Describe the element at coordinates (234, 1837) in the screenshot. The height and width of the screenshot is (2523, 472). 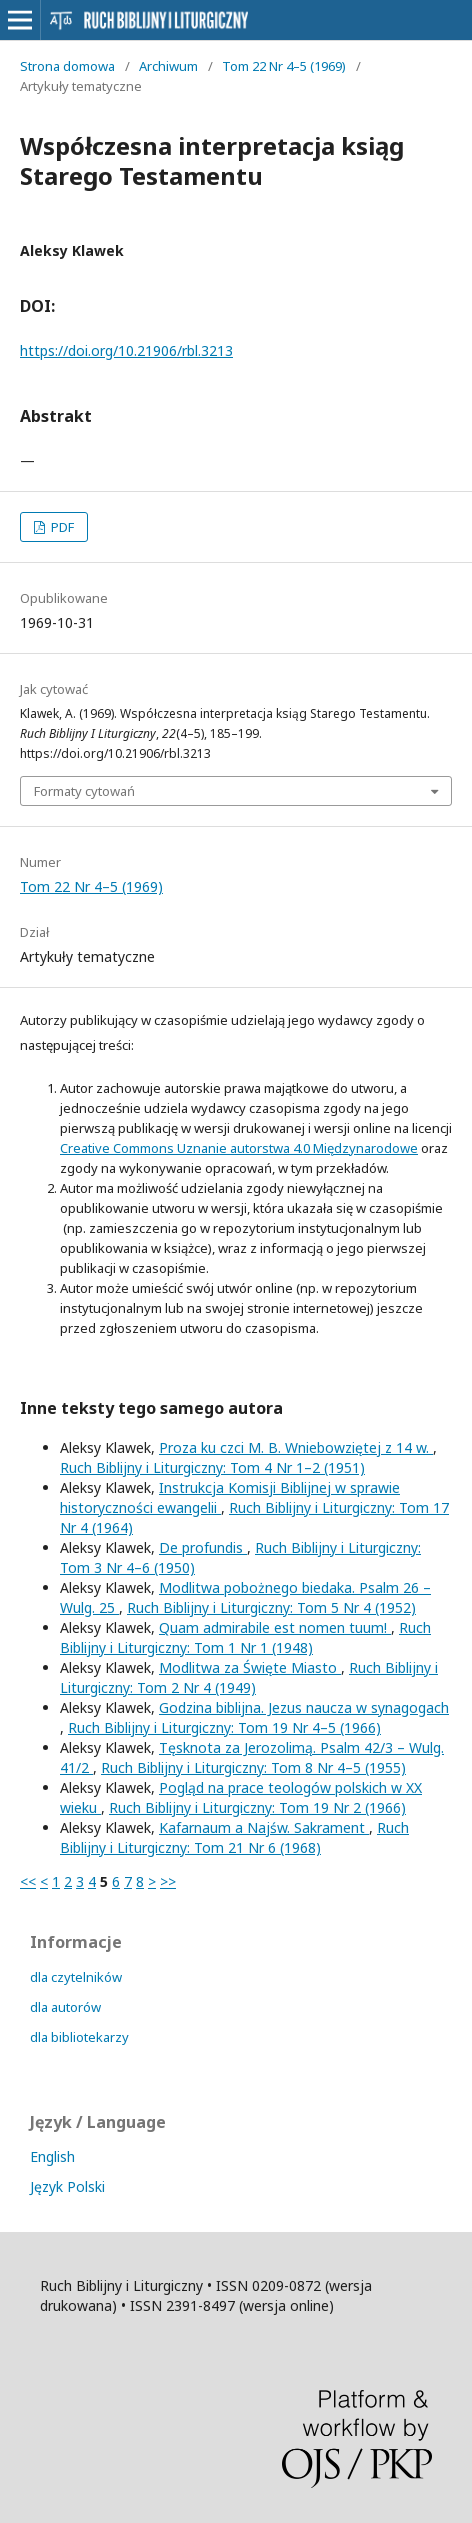
I see `Ruch Biblijny i Liturgiczny: Tom 21 Nr 6 (1968)` at that location.